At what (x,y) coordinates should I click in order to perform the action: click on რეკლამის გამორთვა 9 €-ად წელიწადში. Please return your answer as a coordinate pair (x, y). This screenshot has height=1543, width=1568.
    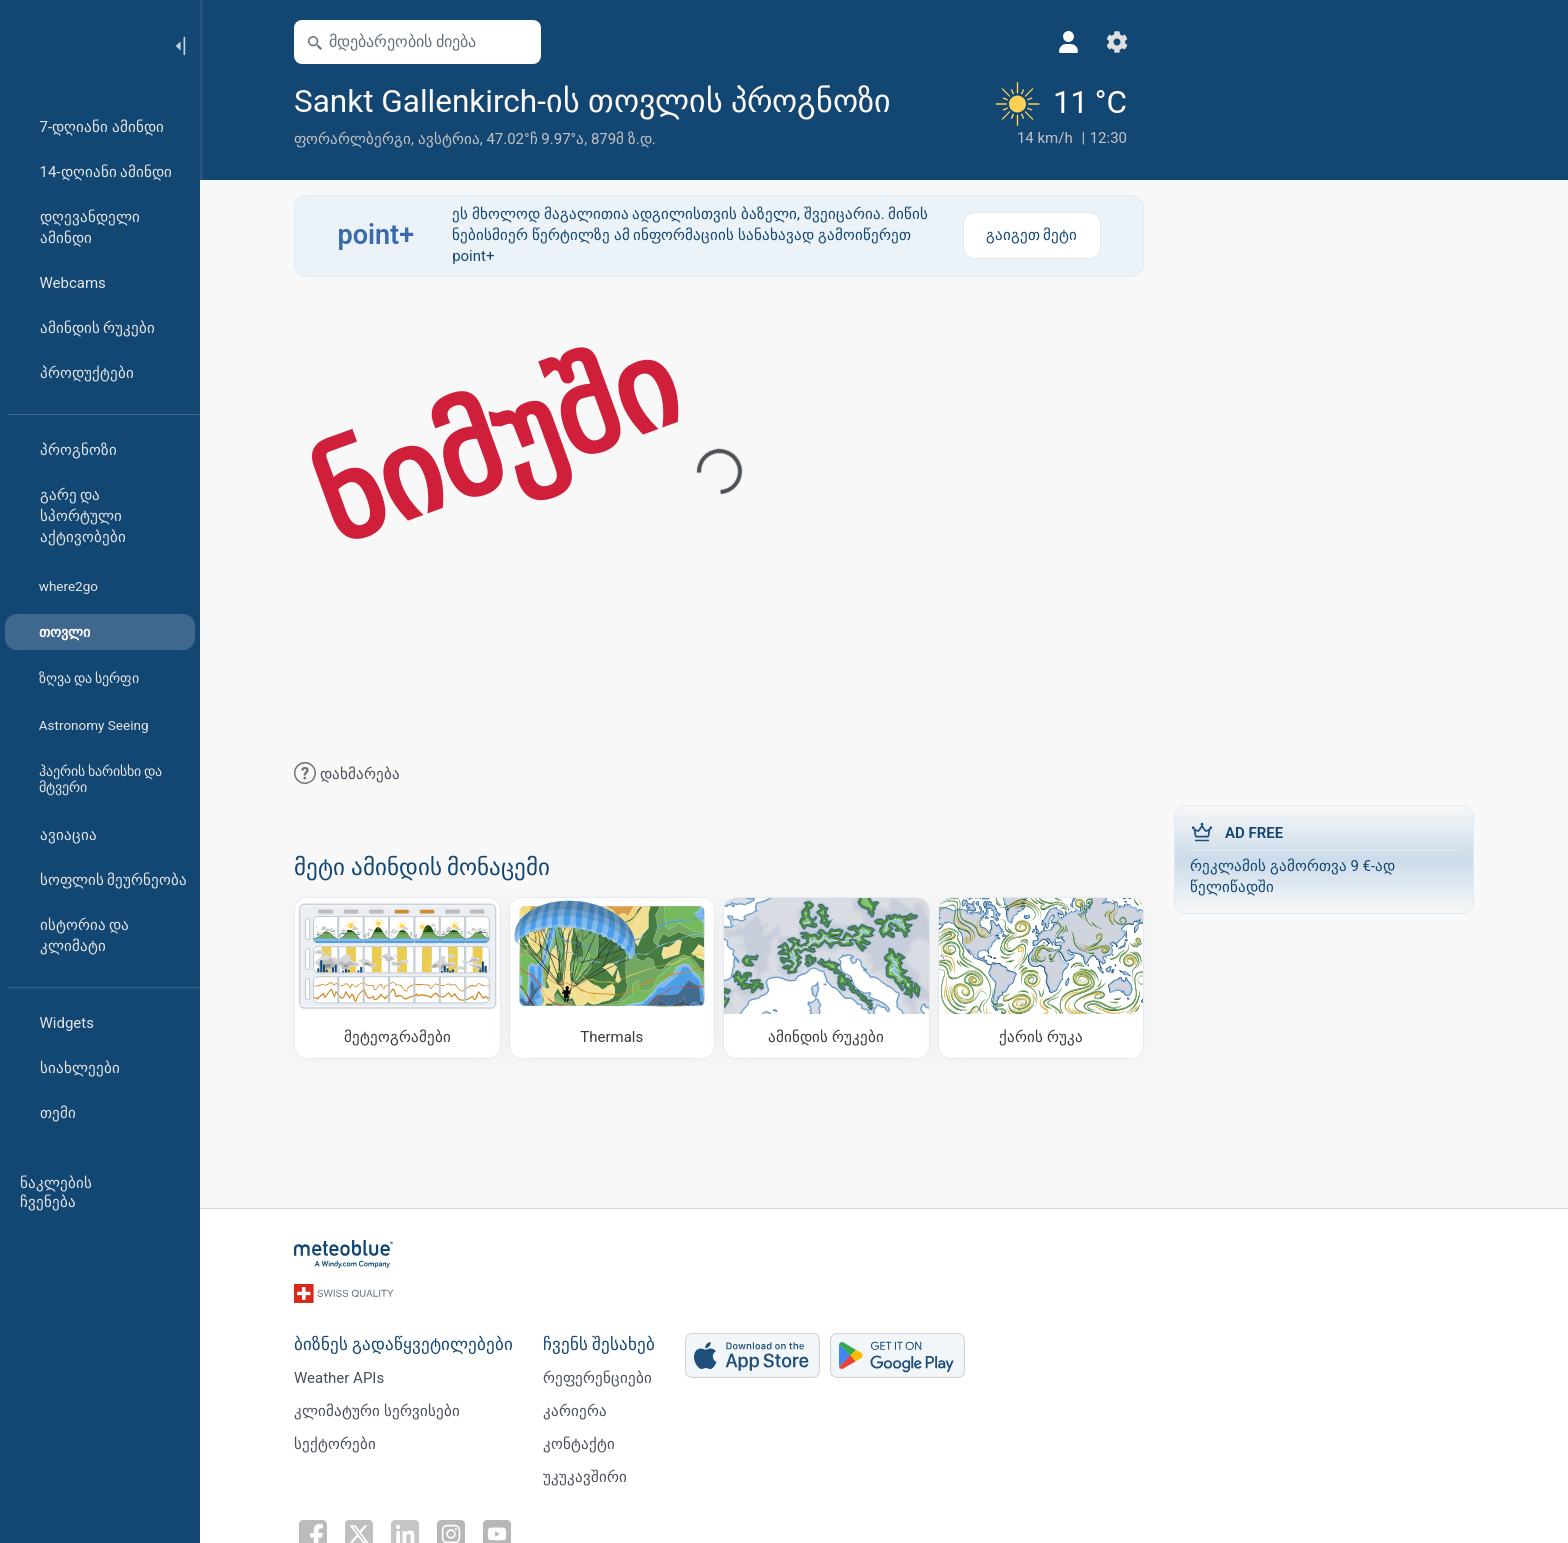
    Looking at the image, I should click on (1324, 858).